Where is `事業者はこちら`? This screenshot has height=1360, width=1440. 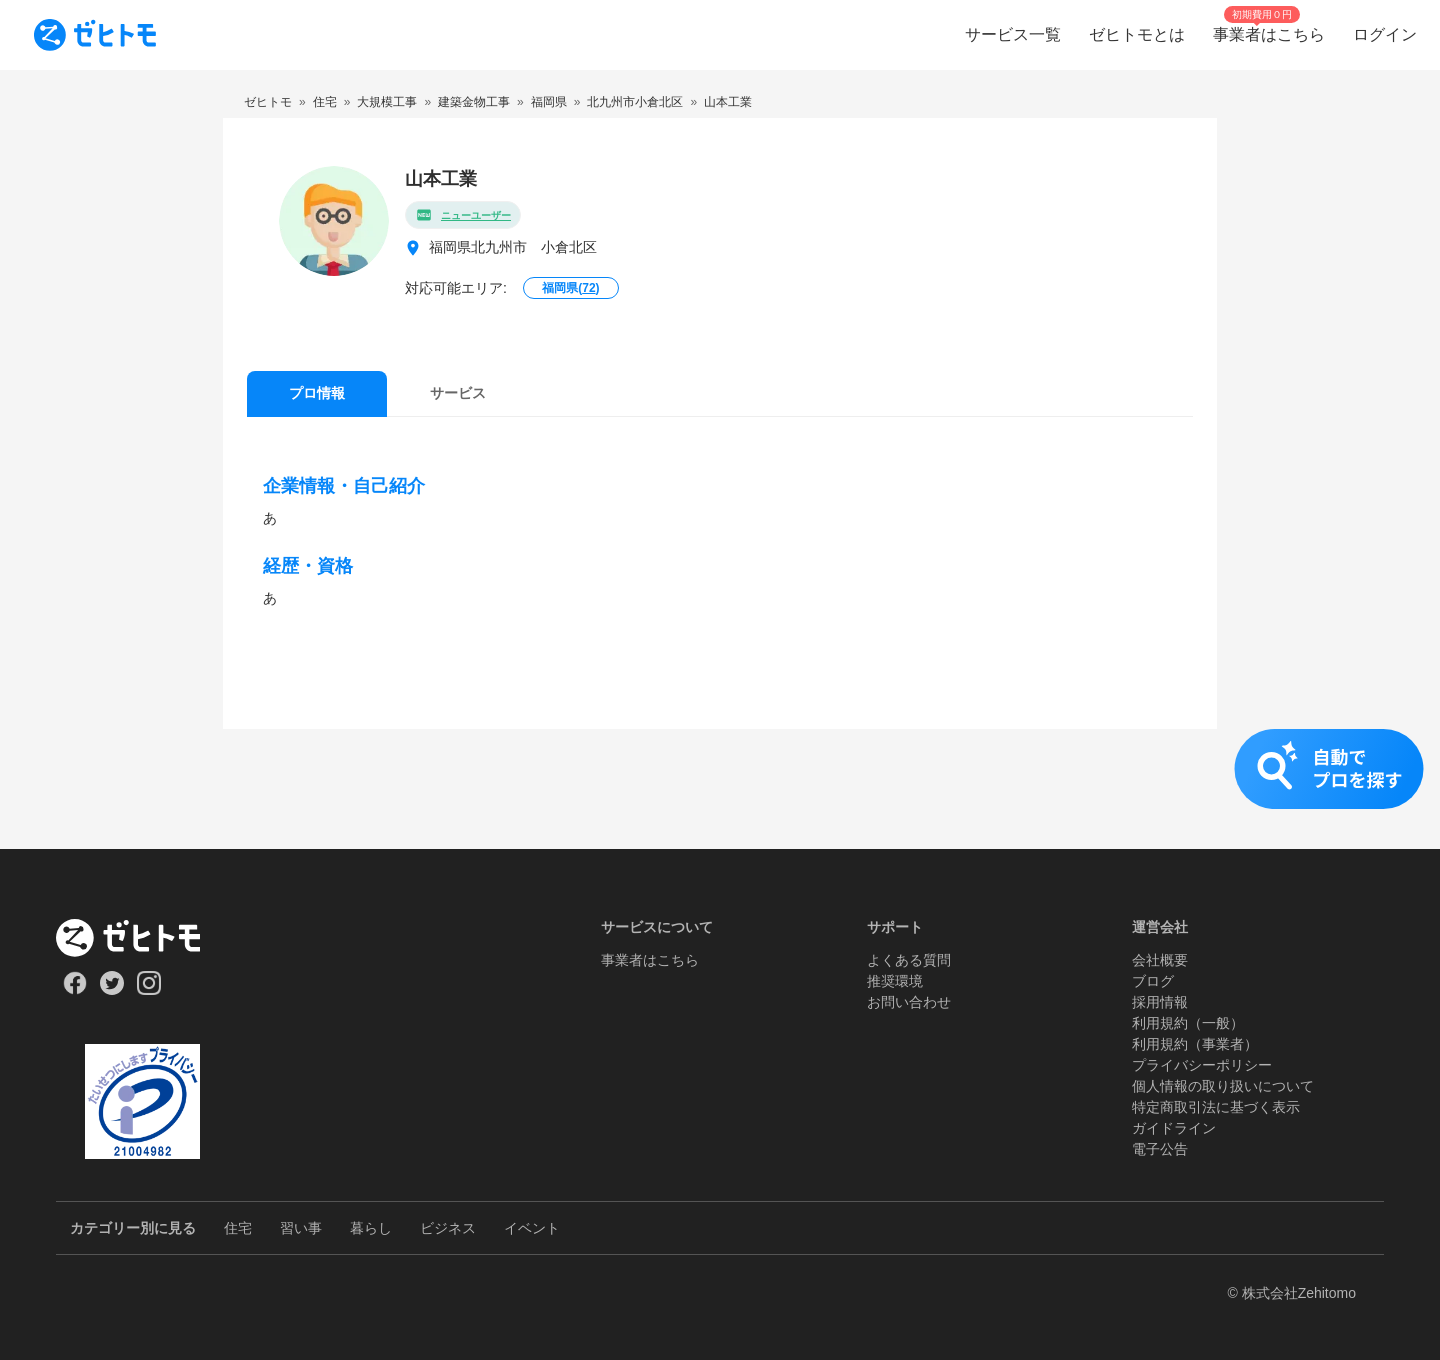 事業者はこちら is located at coordinates (650, 960).